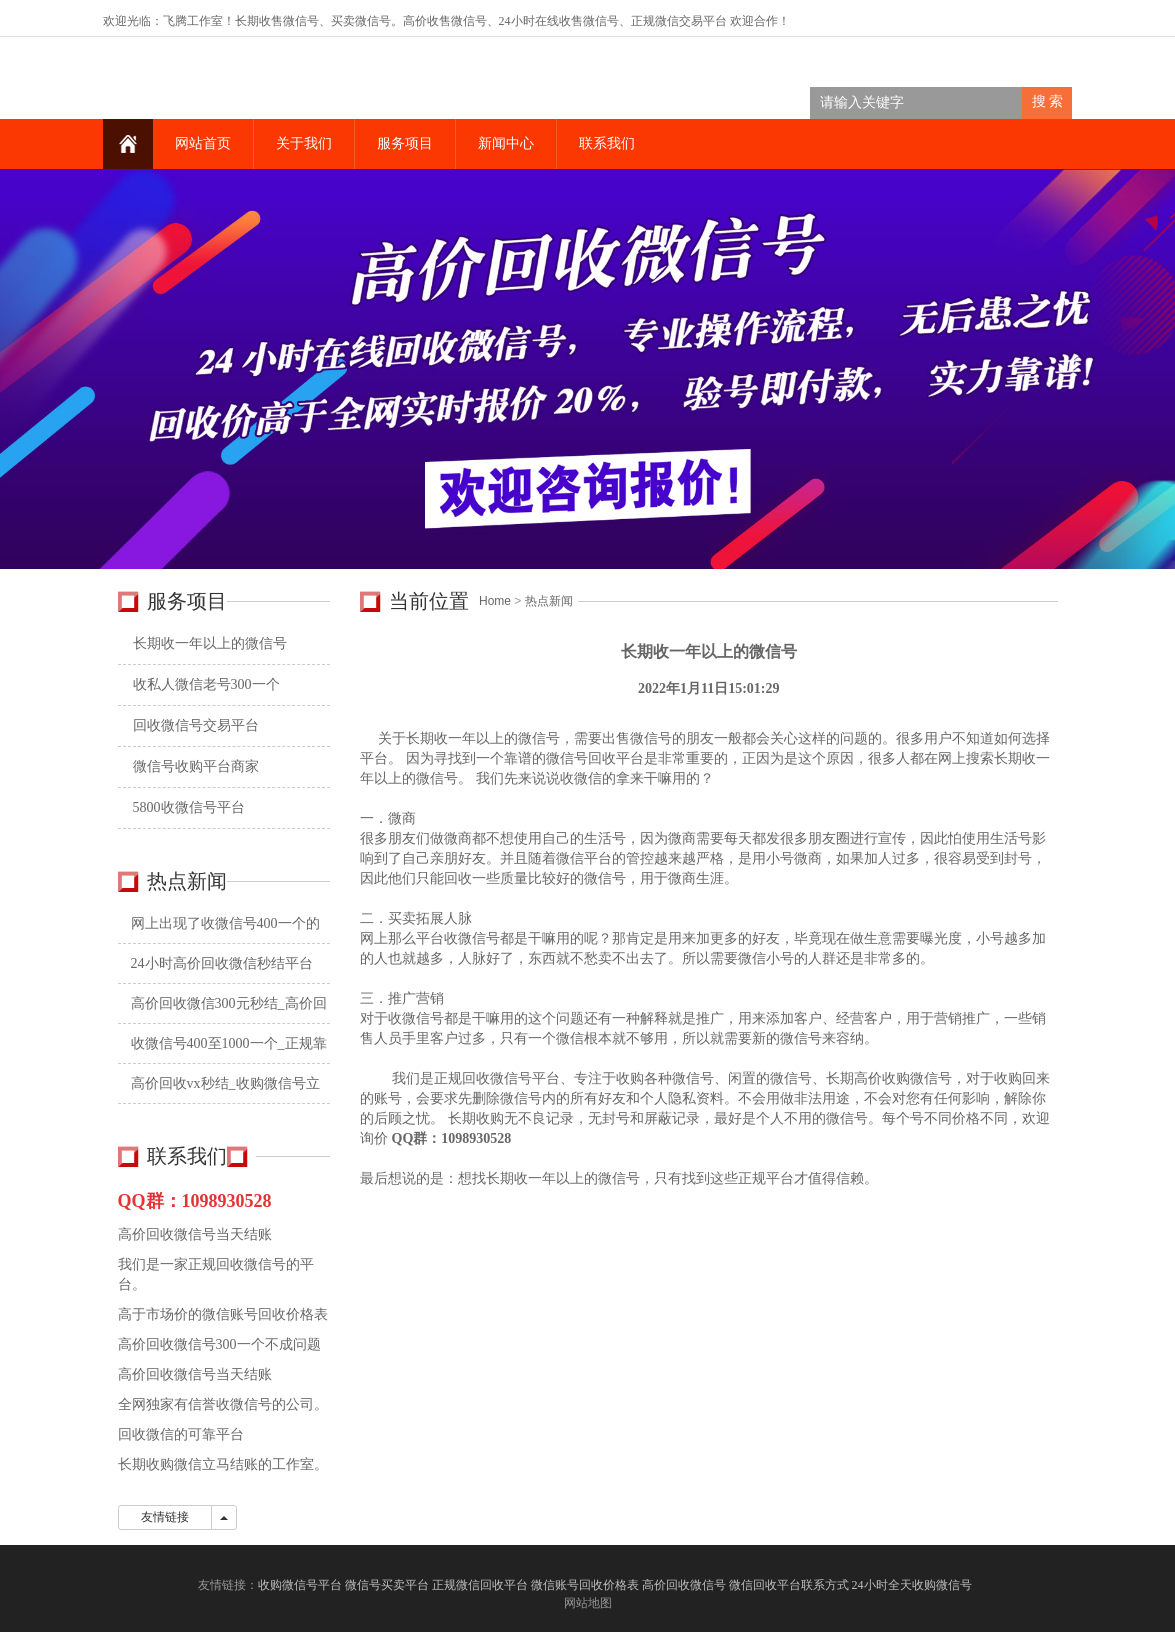  Describe the element at coordinates (506, 143) in the screenshot. I see `新闻中心` at that location.